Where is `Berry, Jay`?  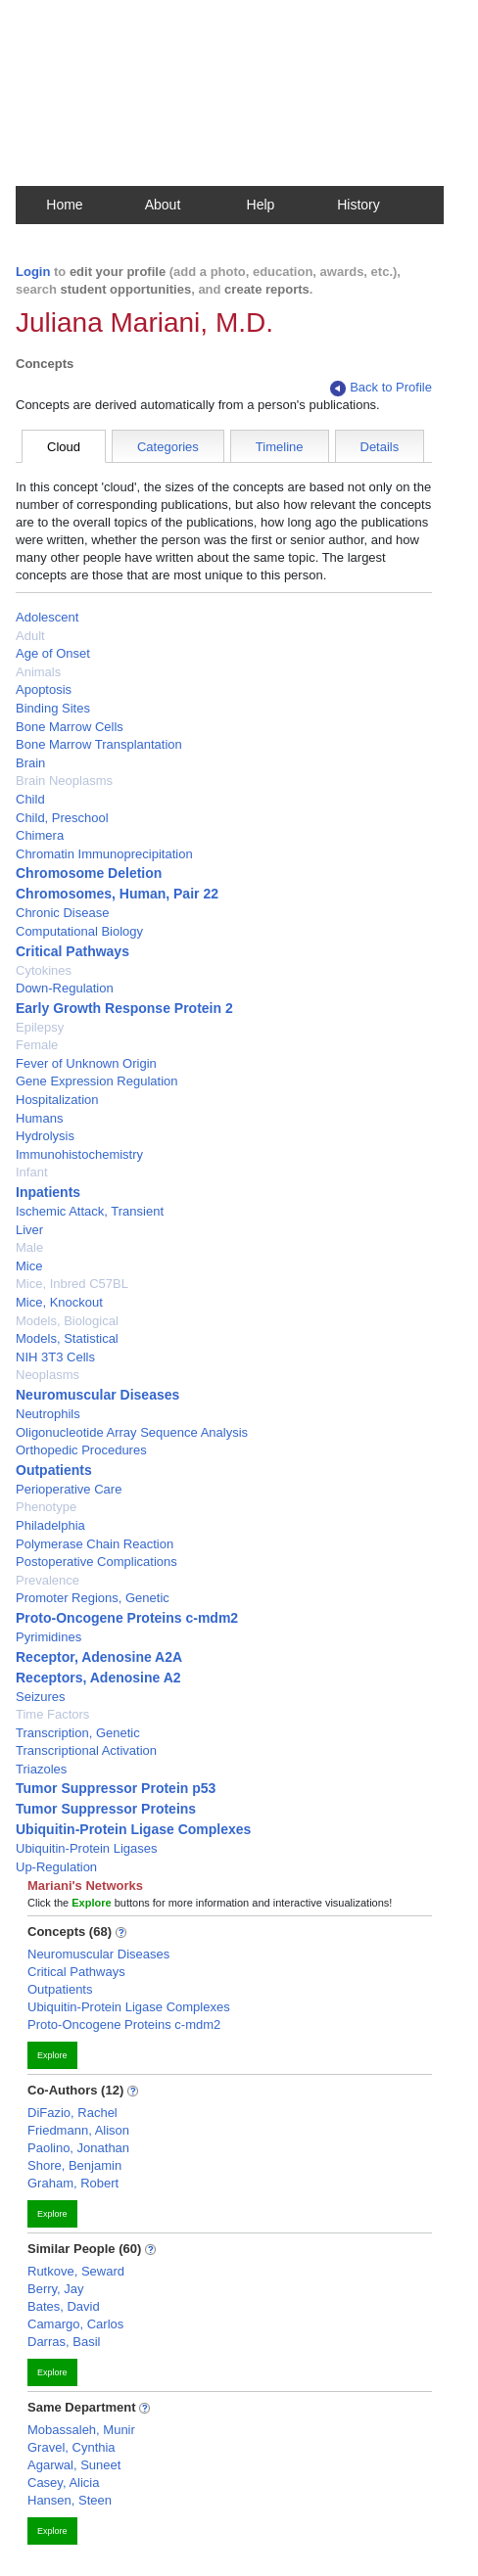
Berry, Jay is located at coordinates (55, 2288).